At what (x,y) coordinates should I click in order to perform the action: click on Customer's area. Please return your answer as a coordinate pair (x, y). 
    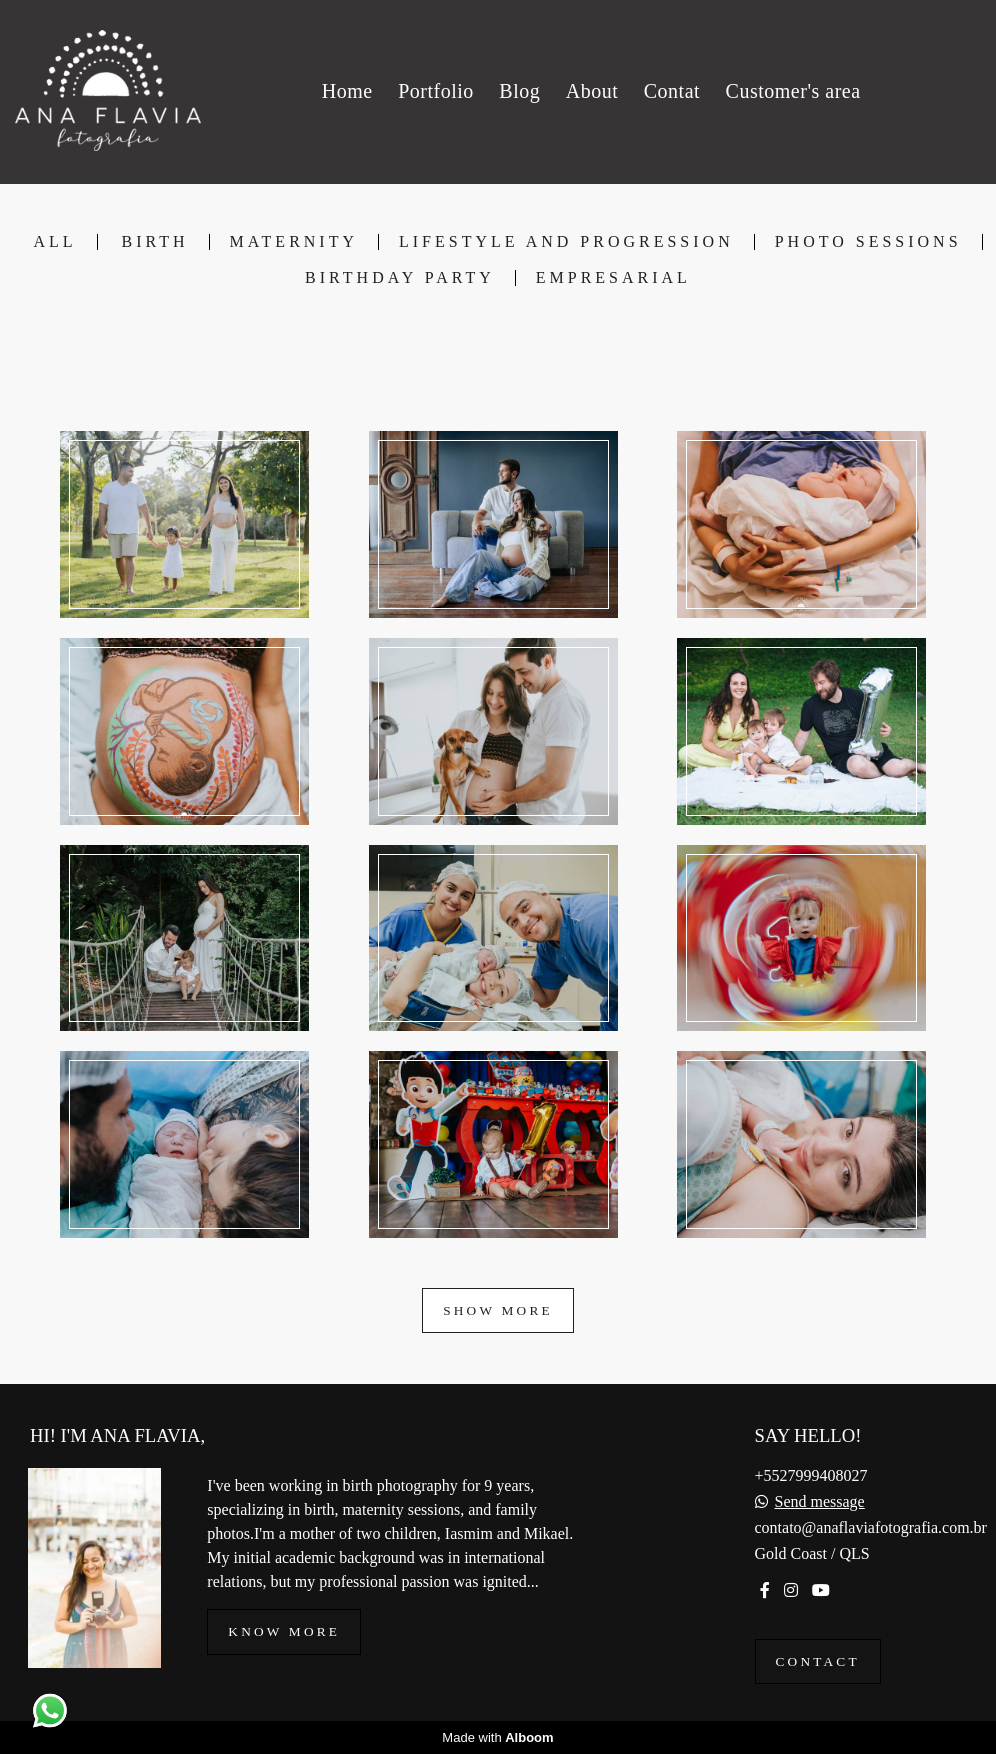
    Looking at the image, I should click on (793, 91).